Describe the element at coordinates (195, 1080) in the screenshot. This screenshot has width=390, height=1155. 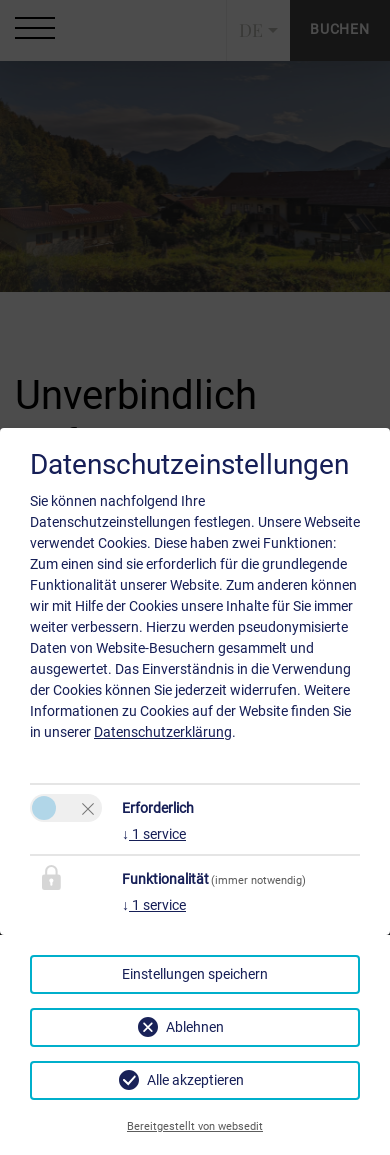
I see `Alle akzeptieren` at that location.